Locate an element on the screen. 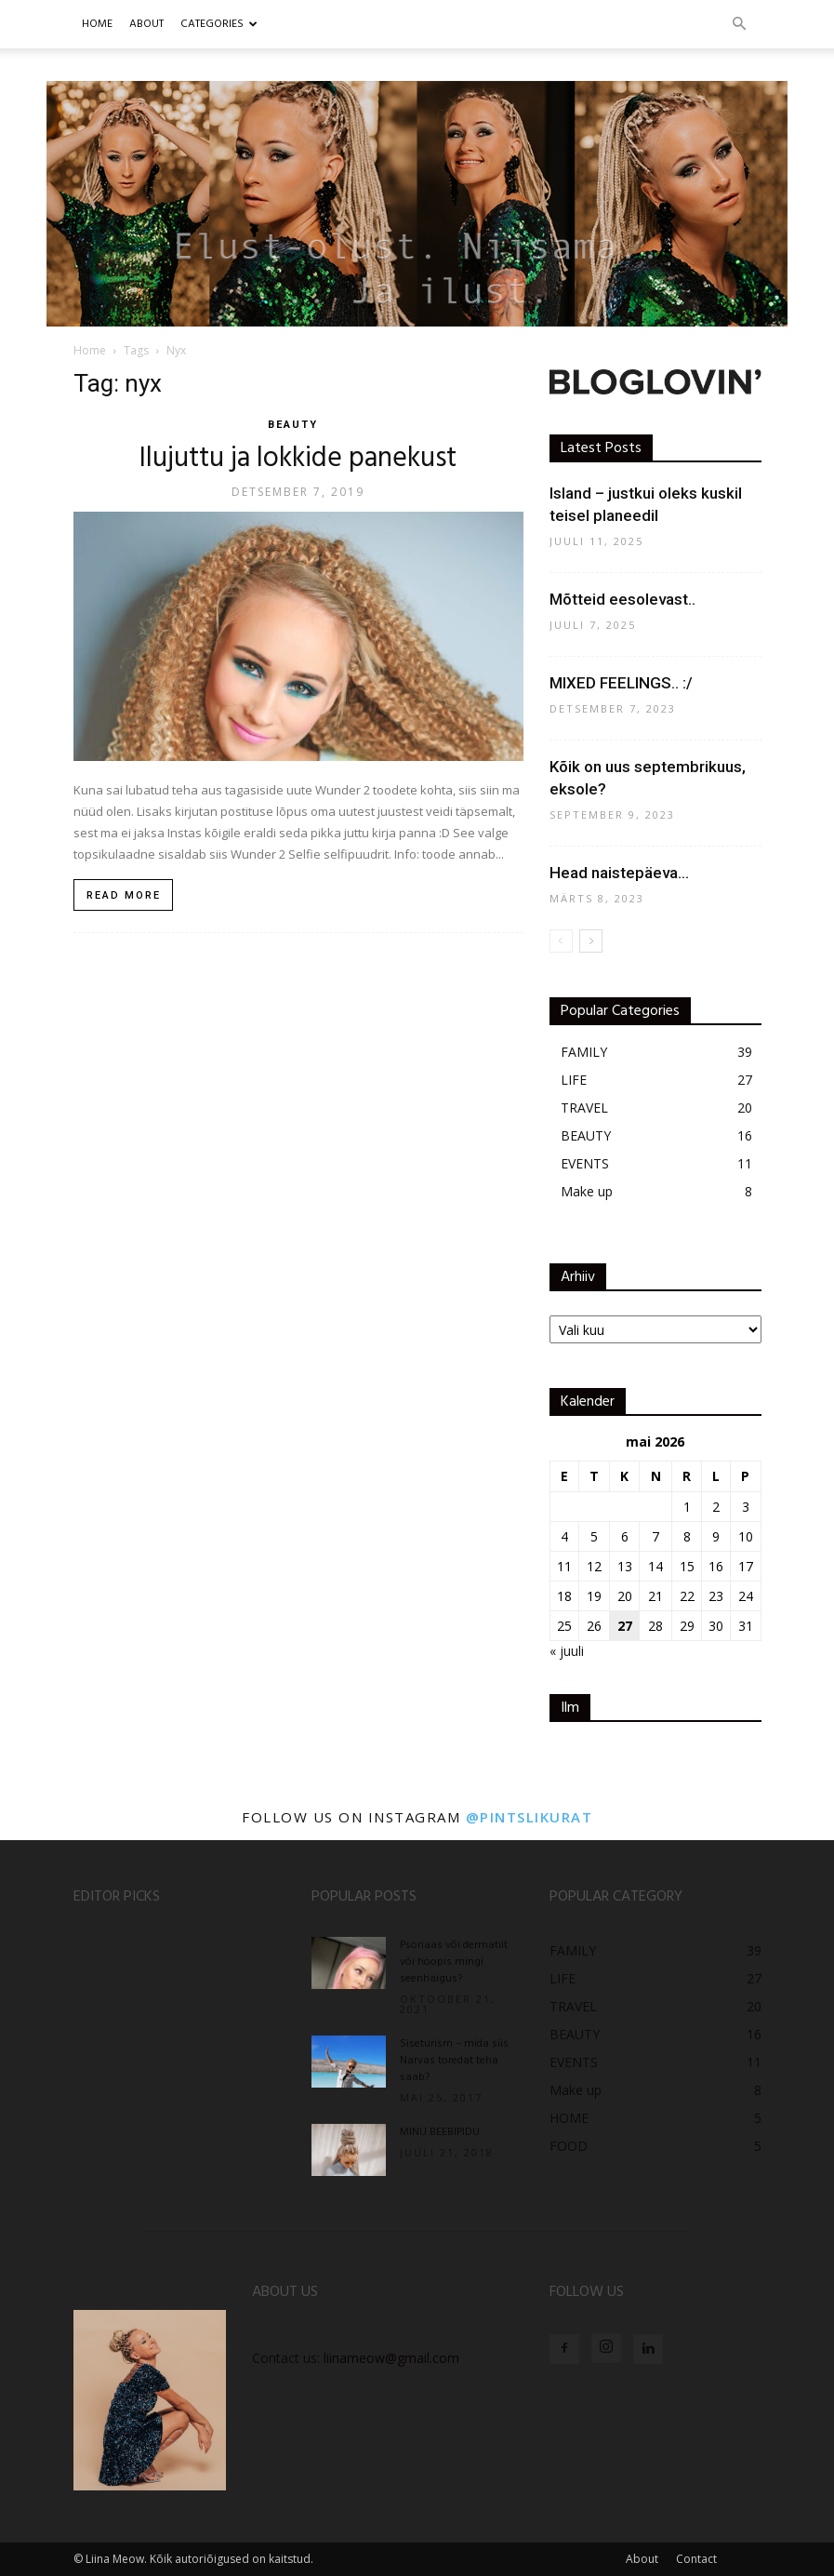 This screenshot has width=834, height=2576. Home is located at coordinates (97, 24).